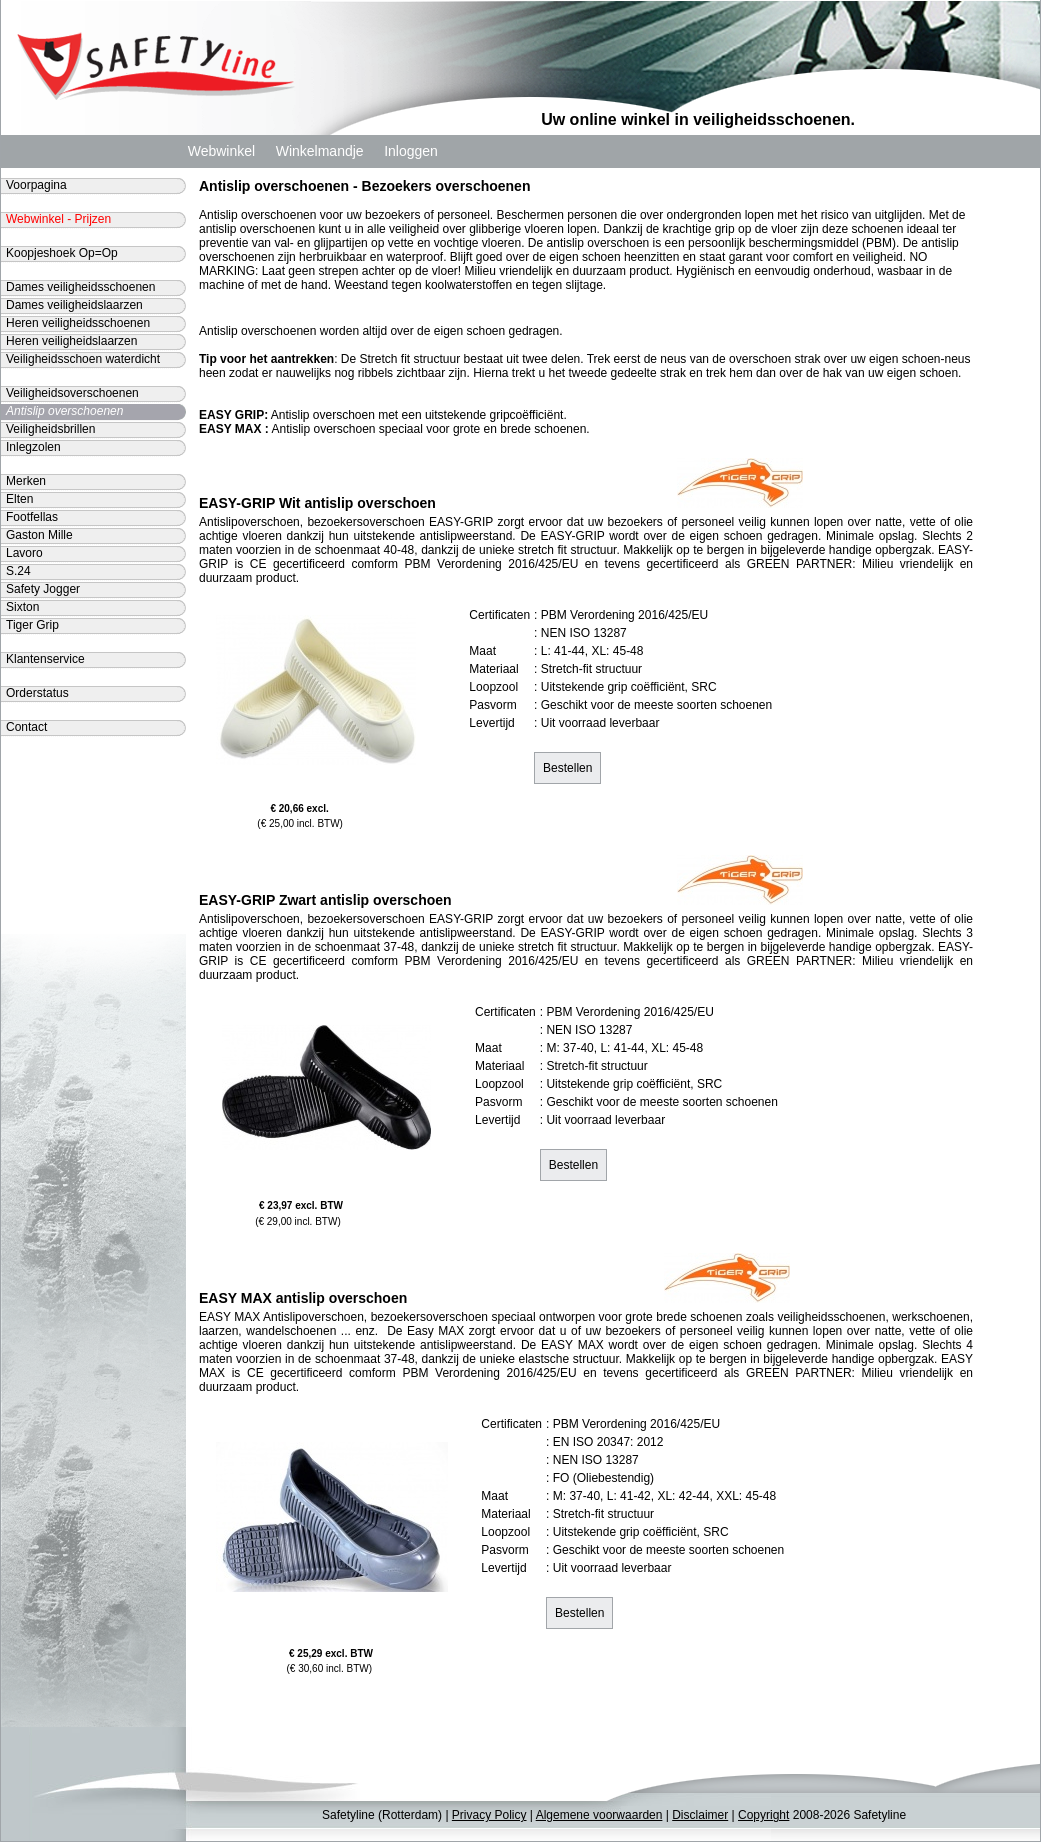  What do you see at coordinates (599, 1815) in the screenshot?
I see `Algemene voorwaarden` at bounding box center [599, 1815].